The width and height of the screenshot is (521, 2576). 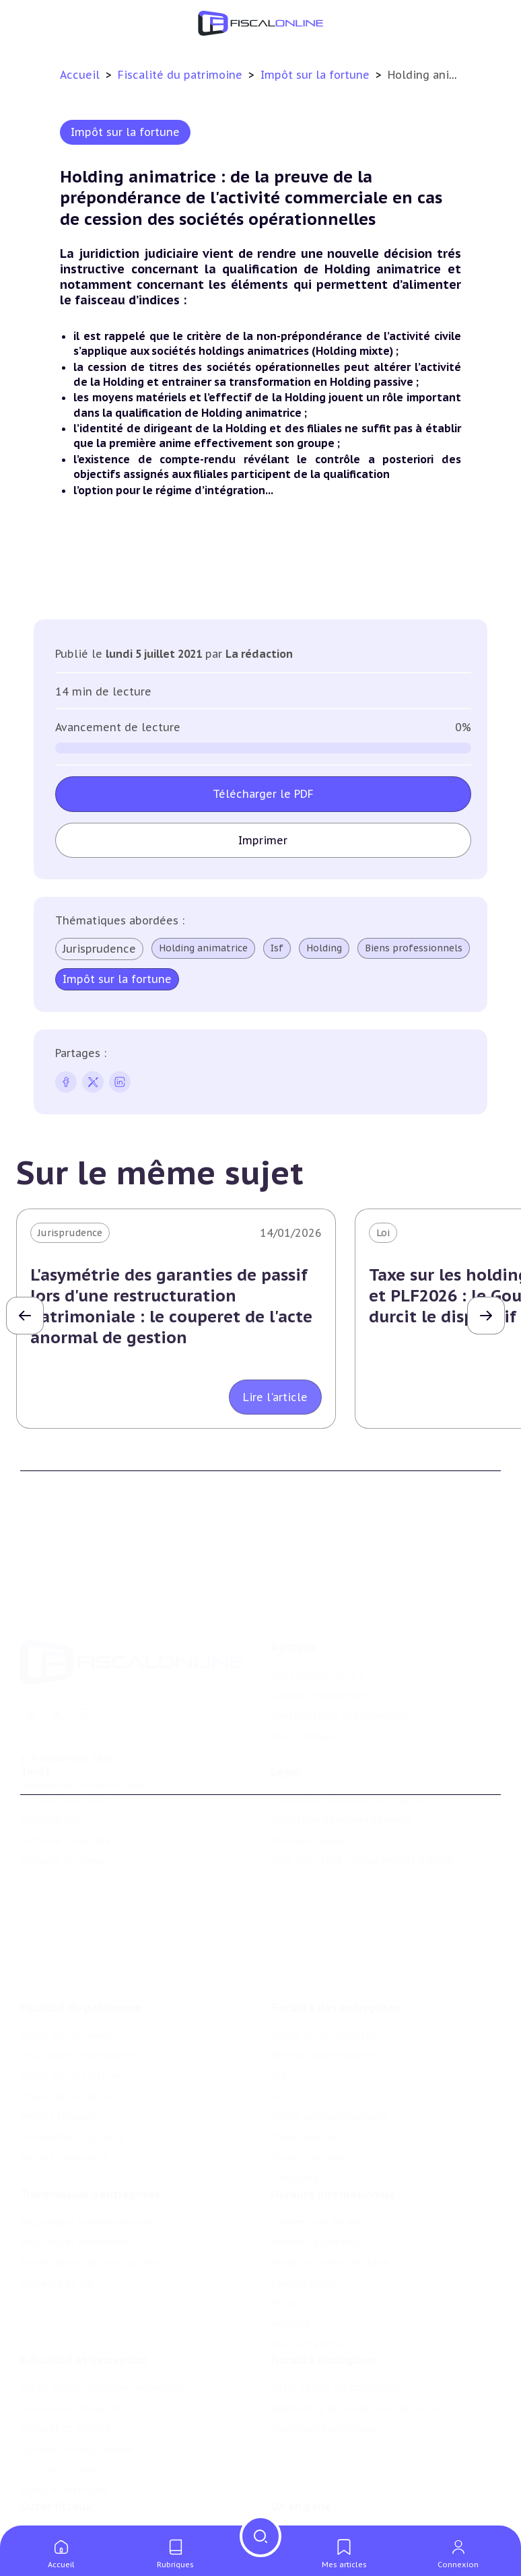 What do you see at coordinates (335, 2472) in the screenshot?
I see `Nomination et mouvement` at bounding box center [335, 2472].